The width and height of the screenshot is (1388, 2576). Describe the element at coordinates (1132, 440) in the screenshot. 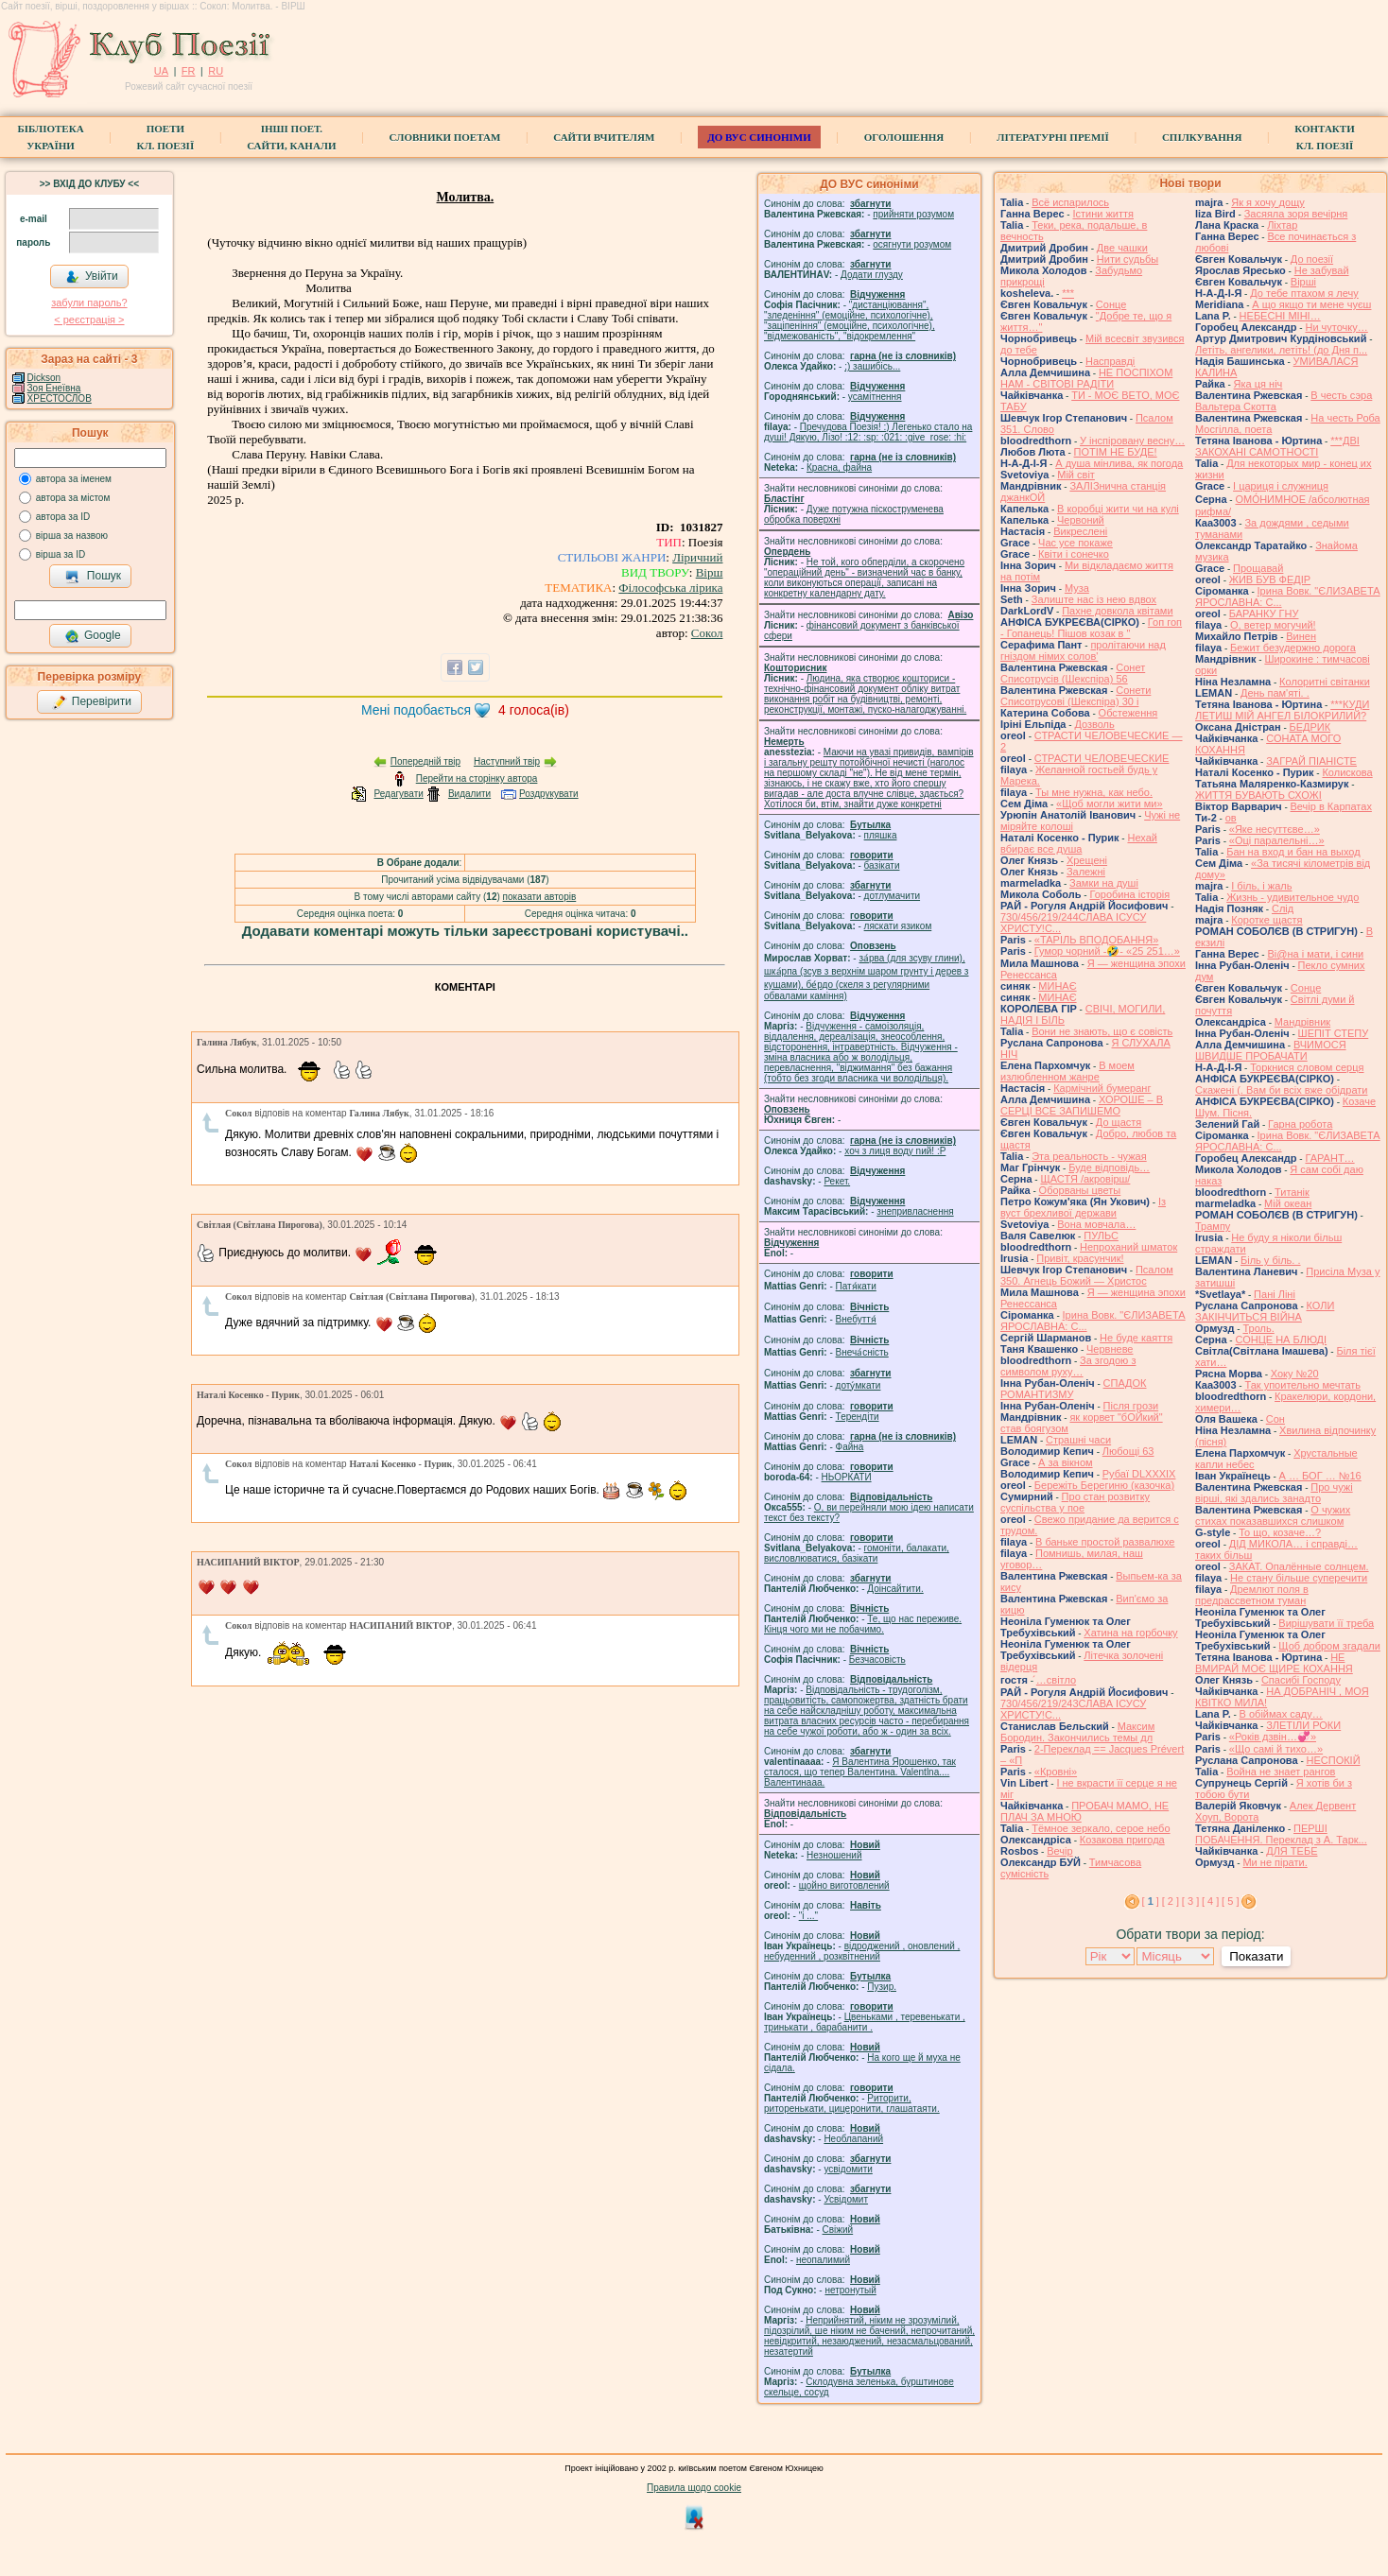

I see `У інспіровану весну…` at that location.